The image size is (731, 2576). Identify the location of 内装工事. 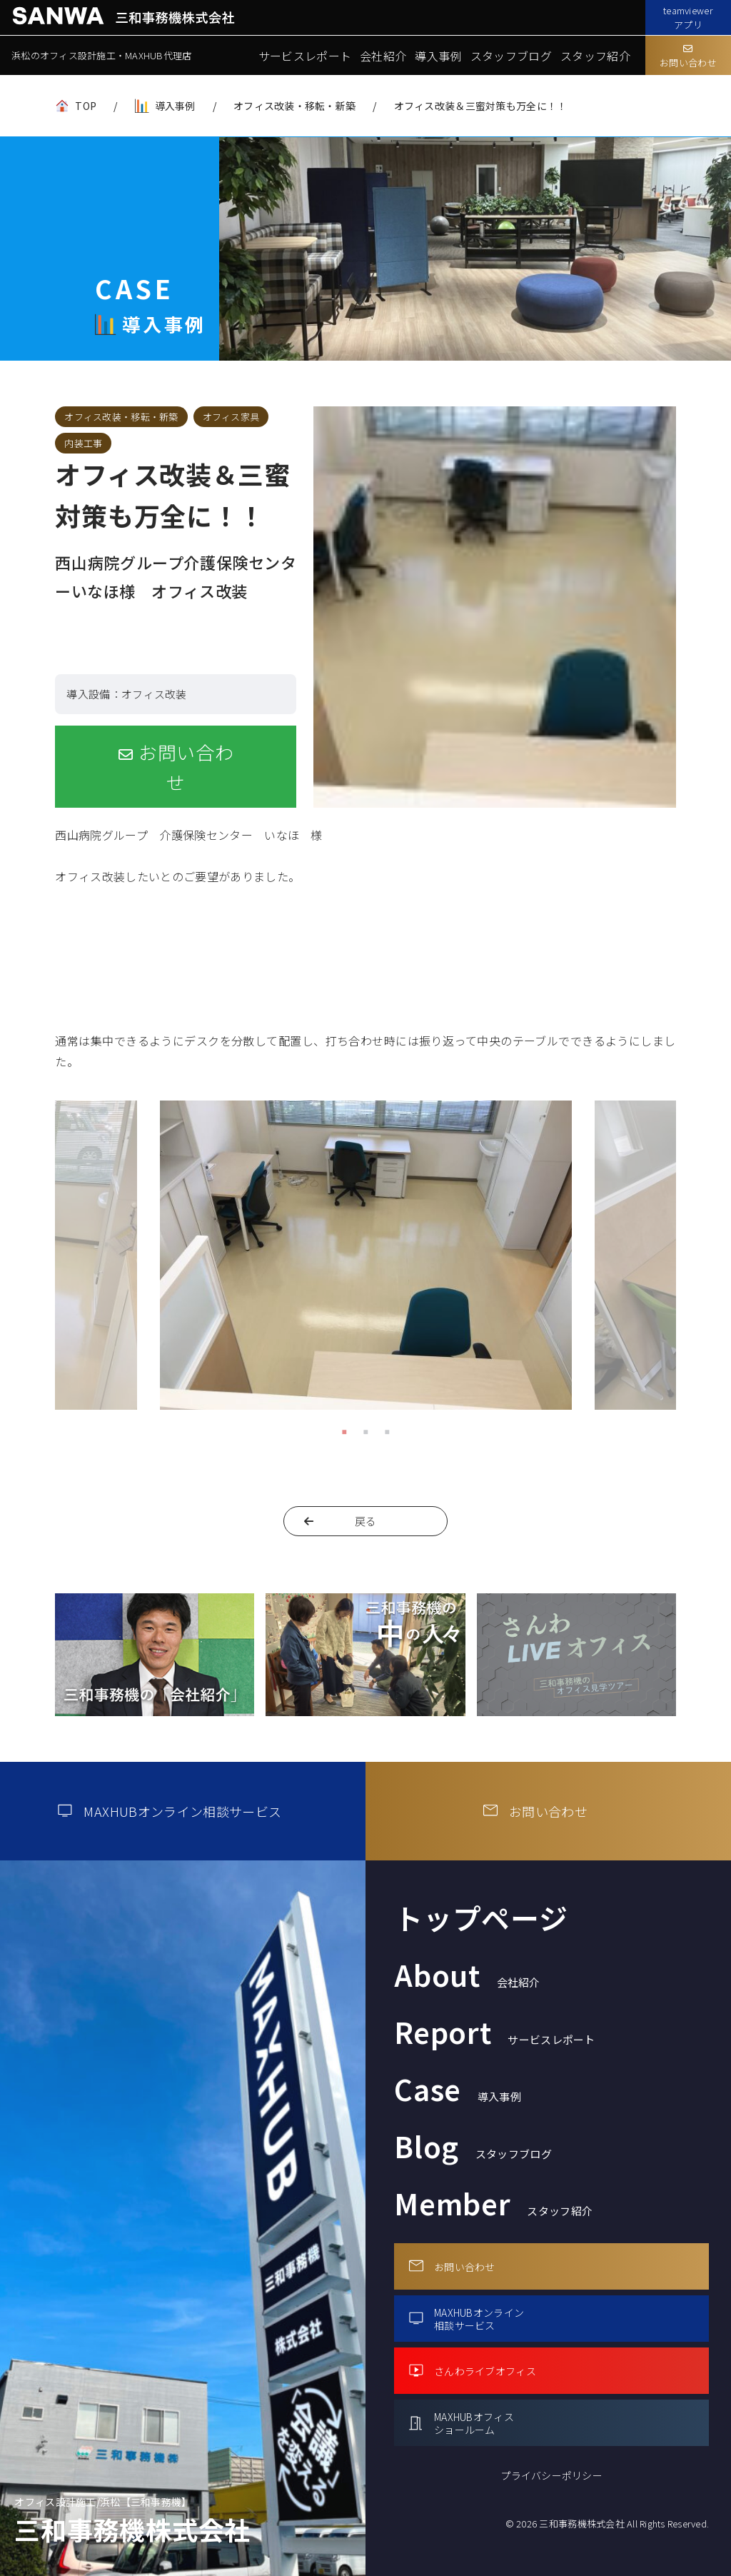
(83, 443).